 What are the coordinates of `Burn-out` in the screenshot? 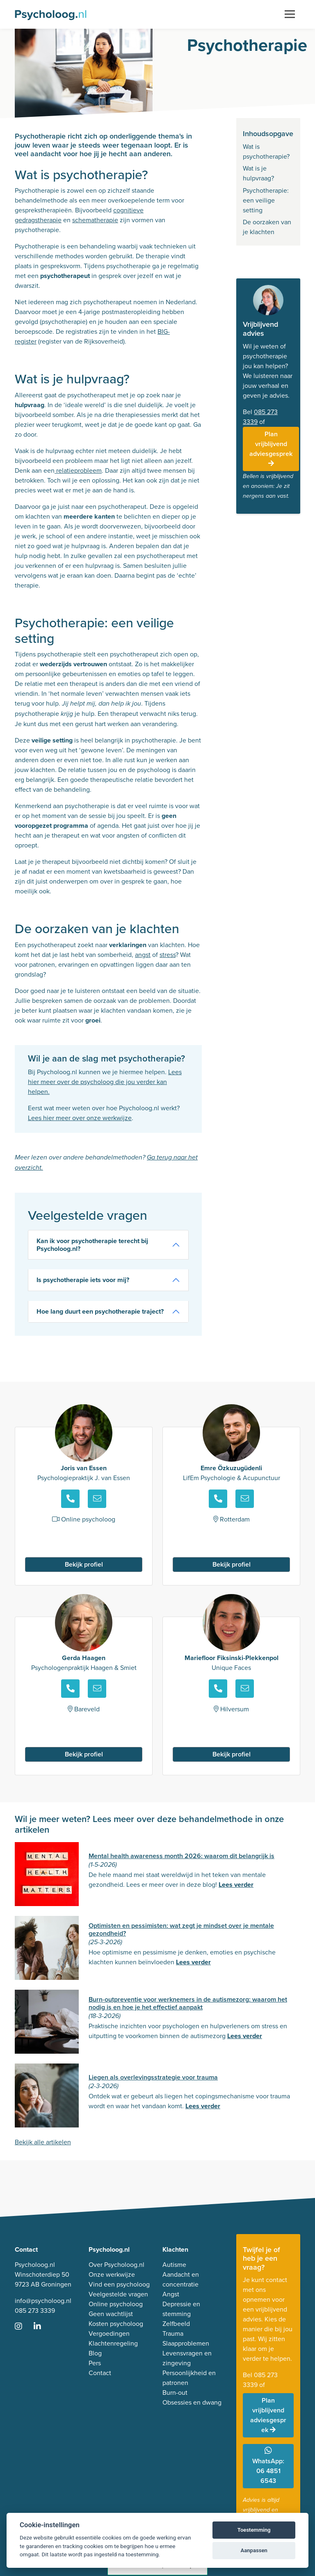 It's located at (174, 2392).